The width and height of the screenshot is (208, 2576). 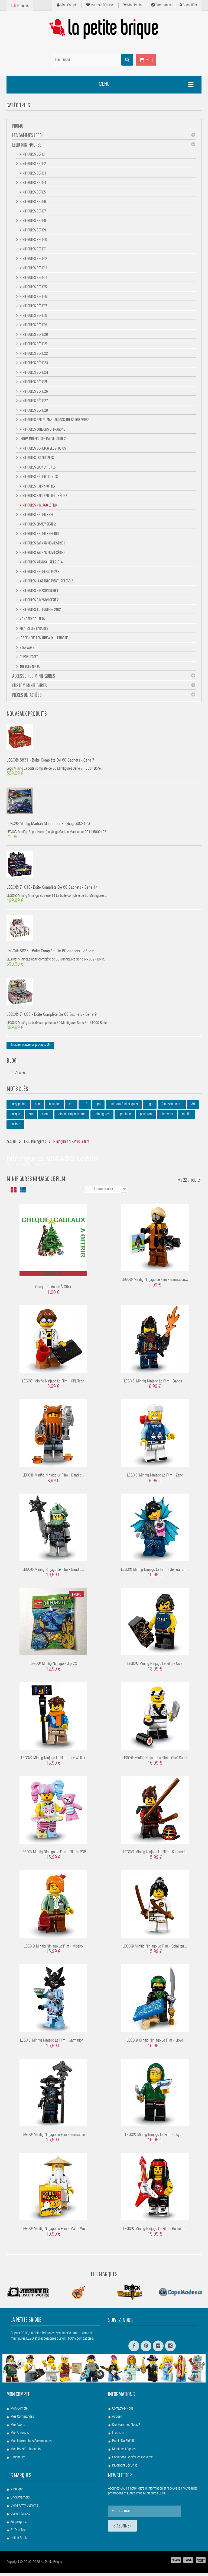 I want to click on Mentions légales, so click(x=123, y=2452).